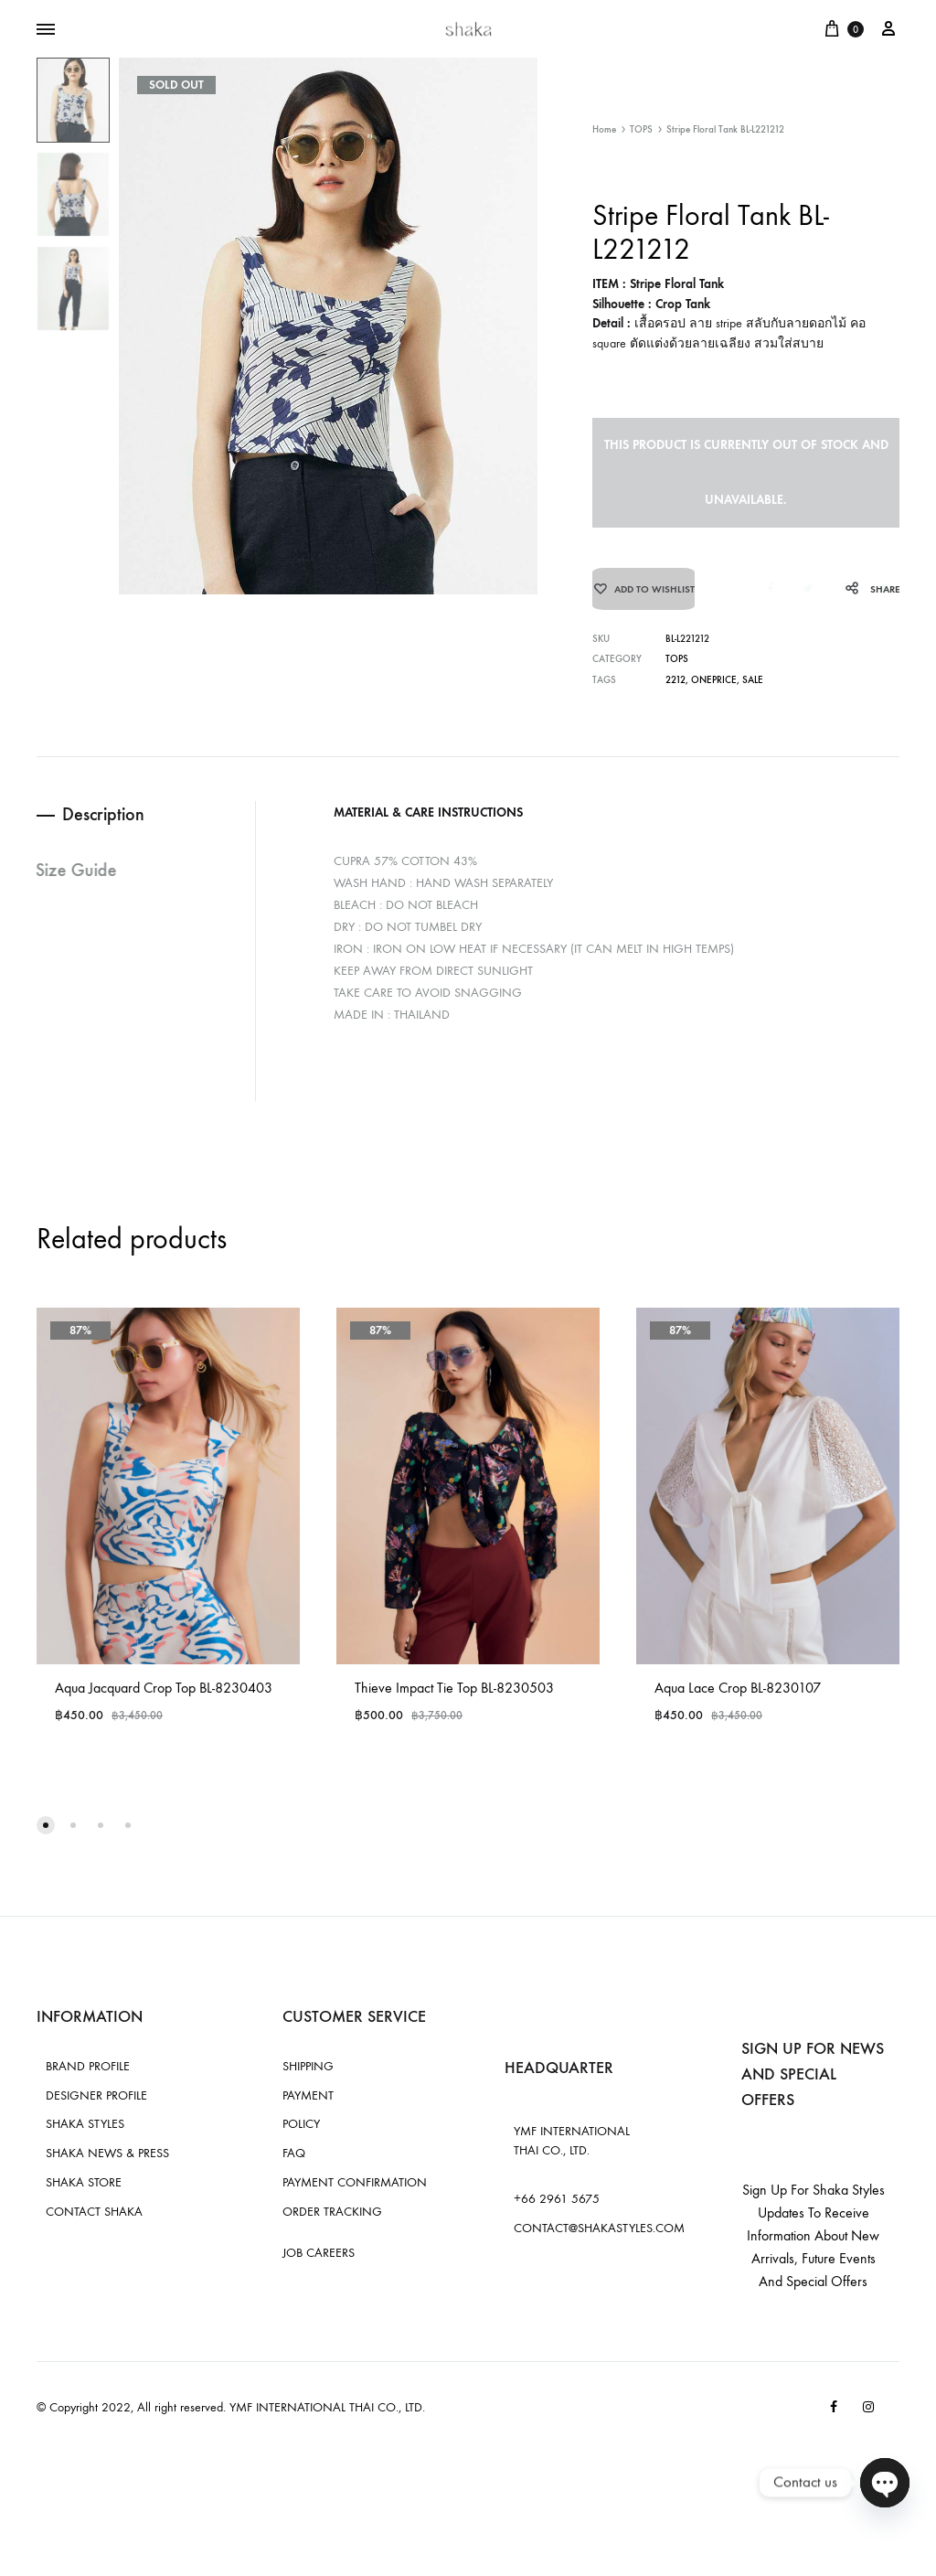 The width and height of the screenshot is (936, 2576). What do you see at coordinates (105, 827) in the screenshot?
I see `Description [tab]` at bounding box center [105, 827].